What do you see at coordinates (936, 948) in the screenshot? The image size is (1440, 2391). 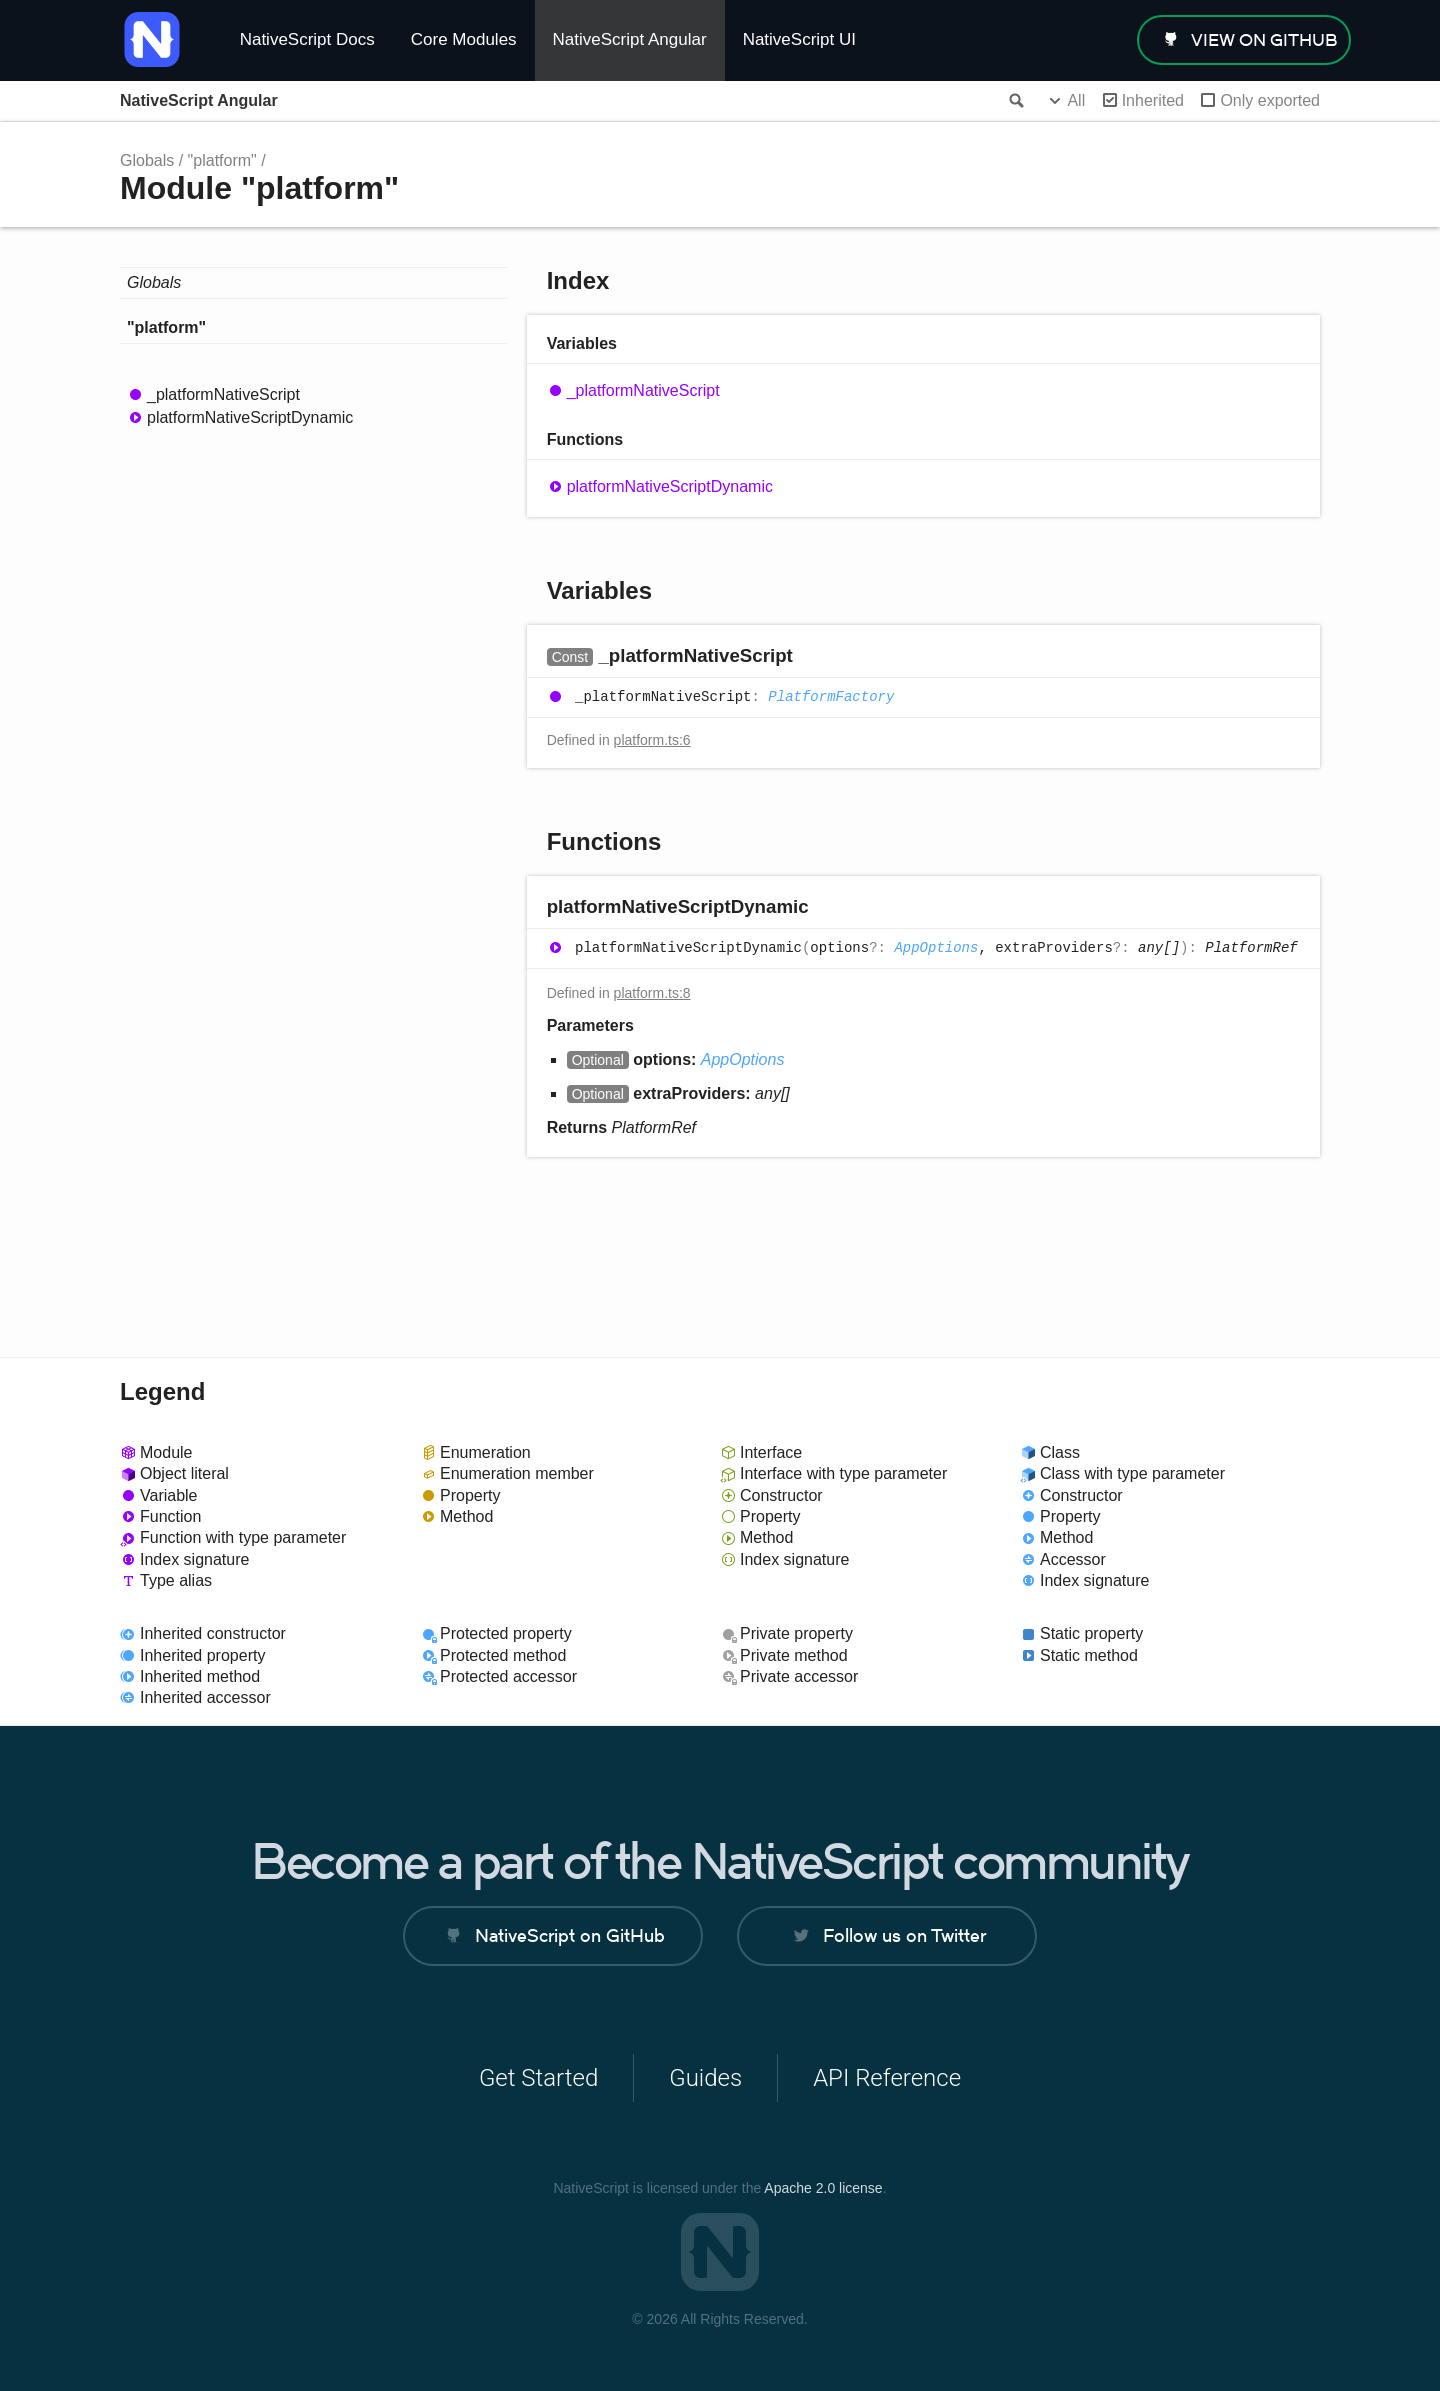 I see `AppOptions` at bounding box center [936, 948].